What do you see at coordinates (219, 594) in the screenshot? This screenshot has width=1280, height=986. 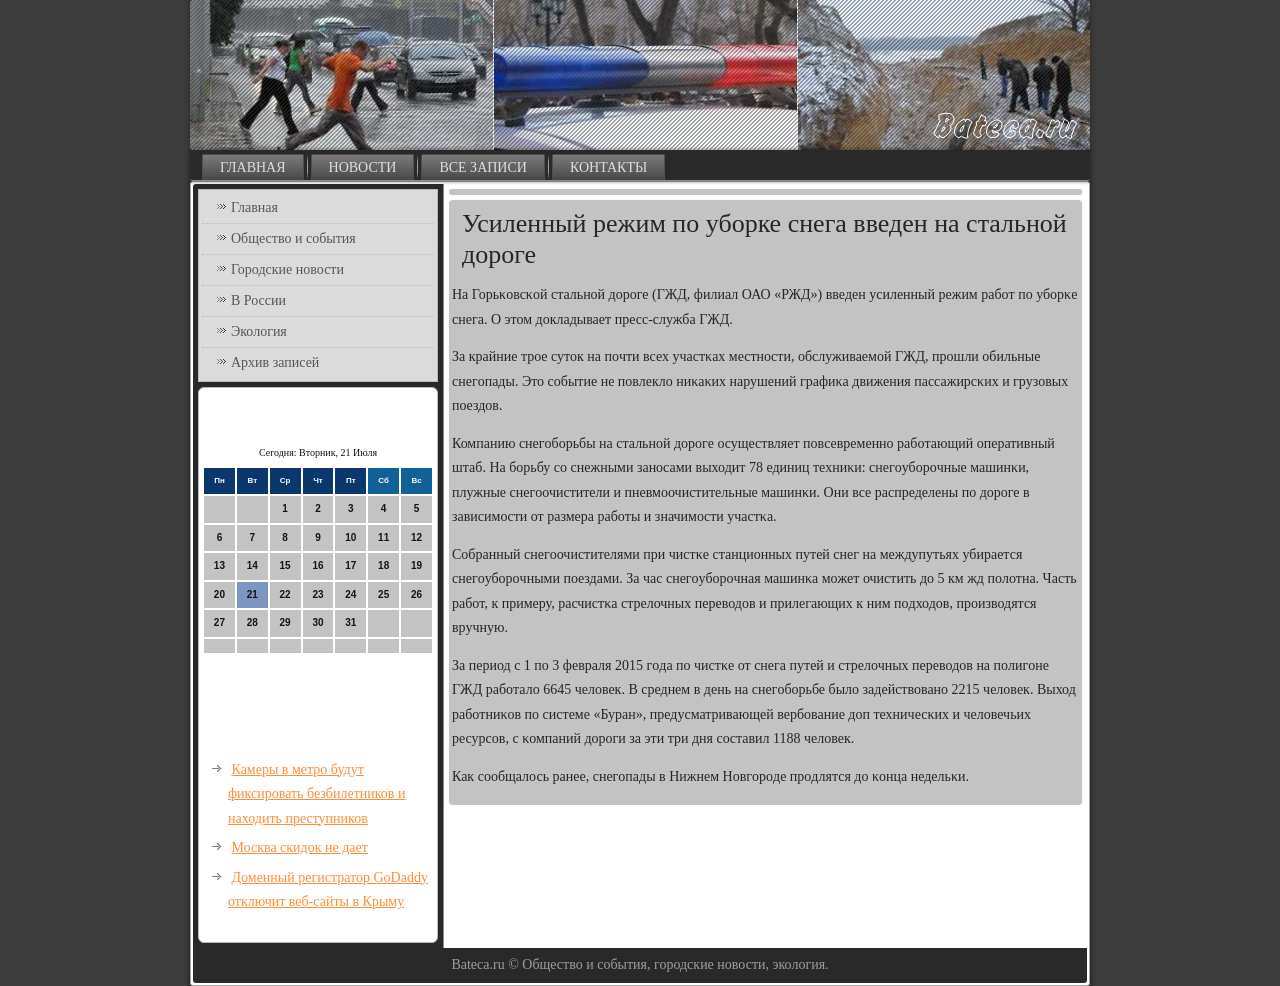 I see `20` at bounding box center [219, 594].